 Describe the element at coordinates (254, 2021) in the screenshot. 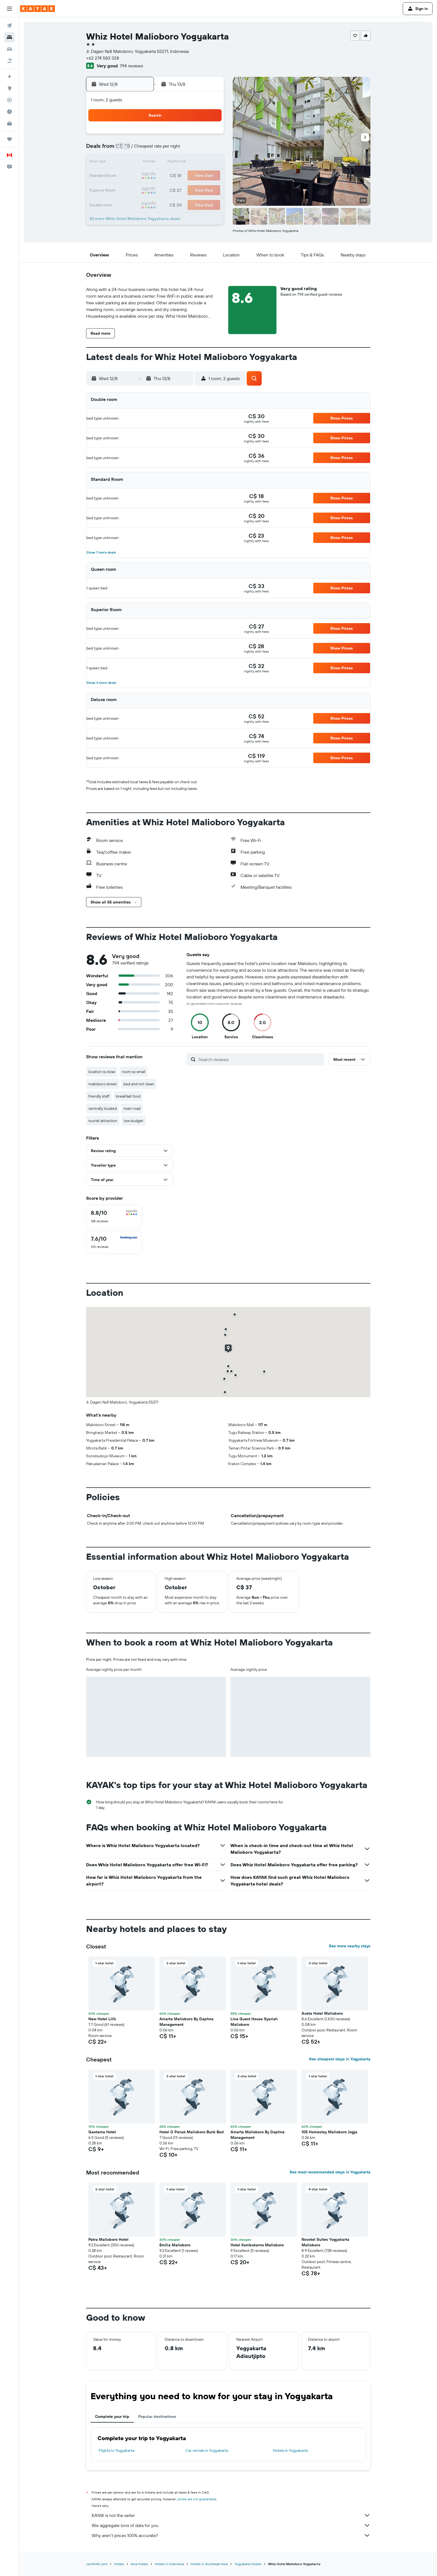

I see `Lina Guest House Syariah Malioboro [button]` at that location.